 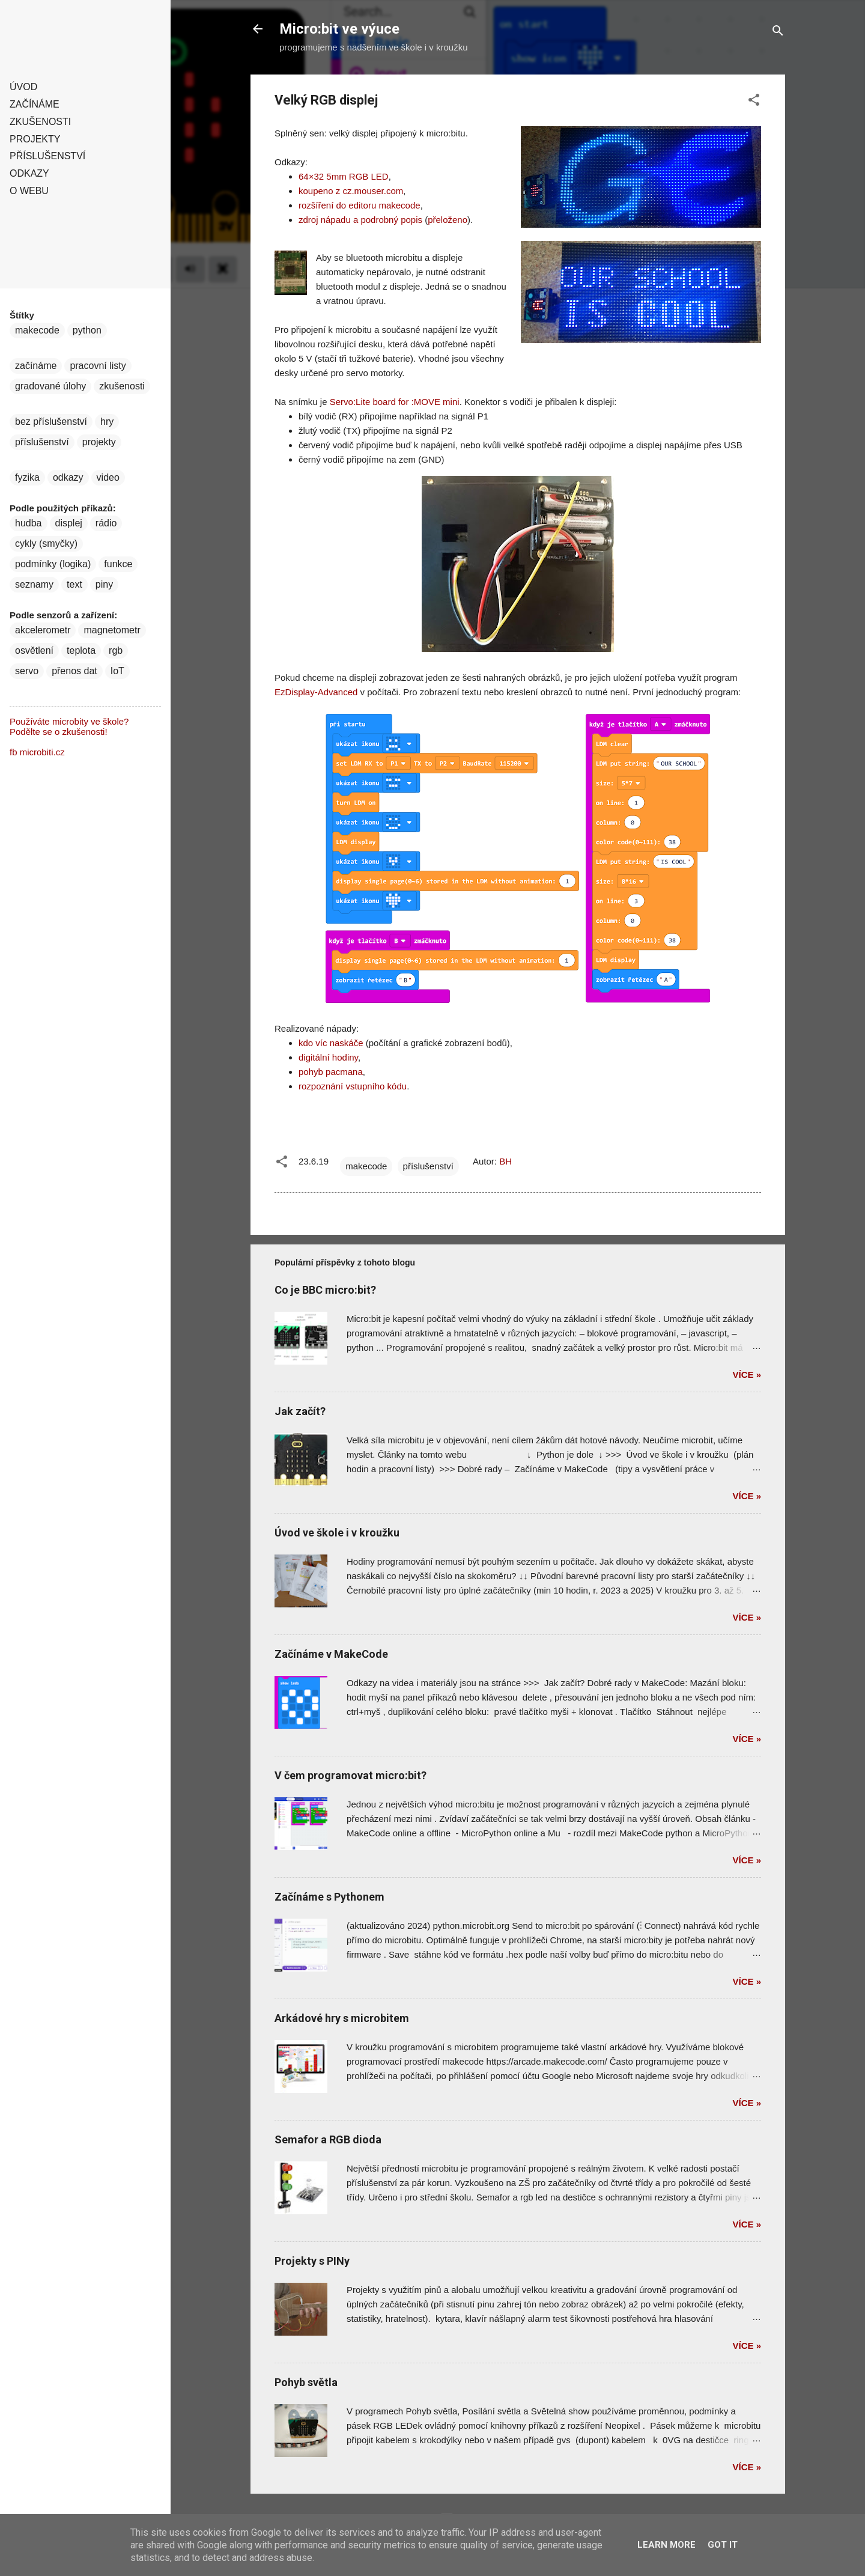 What do you see at coordinates (329, 1896) in the screenshot?
I see `Začínáme s Pythonem` at bounding box center [329, 1896].